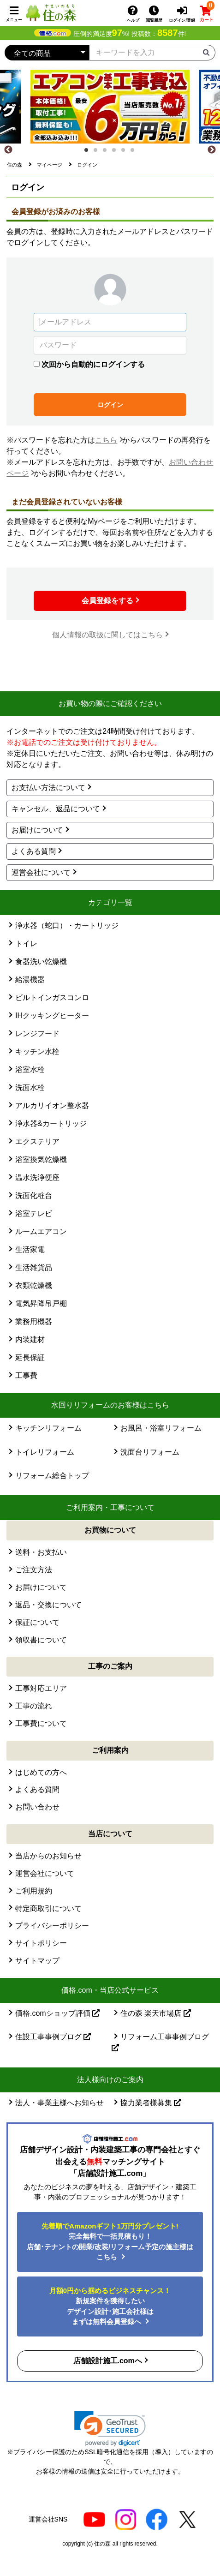  What do you see at coordinates (57, 2013) in the screenshot?
I see `価格.comショップ評価` at bounding box center [57, 2013].